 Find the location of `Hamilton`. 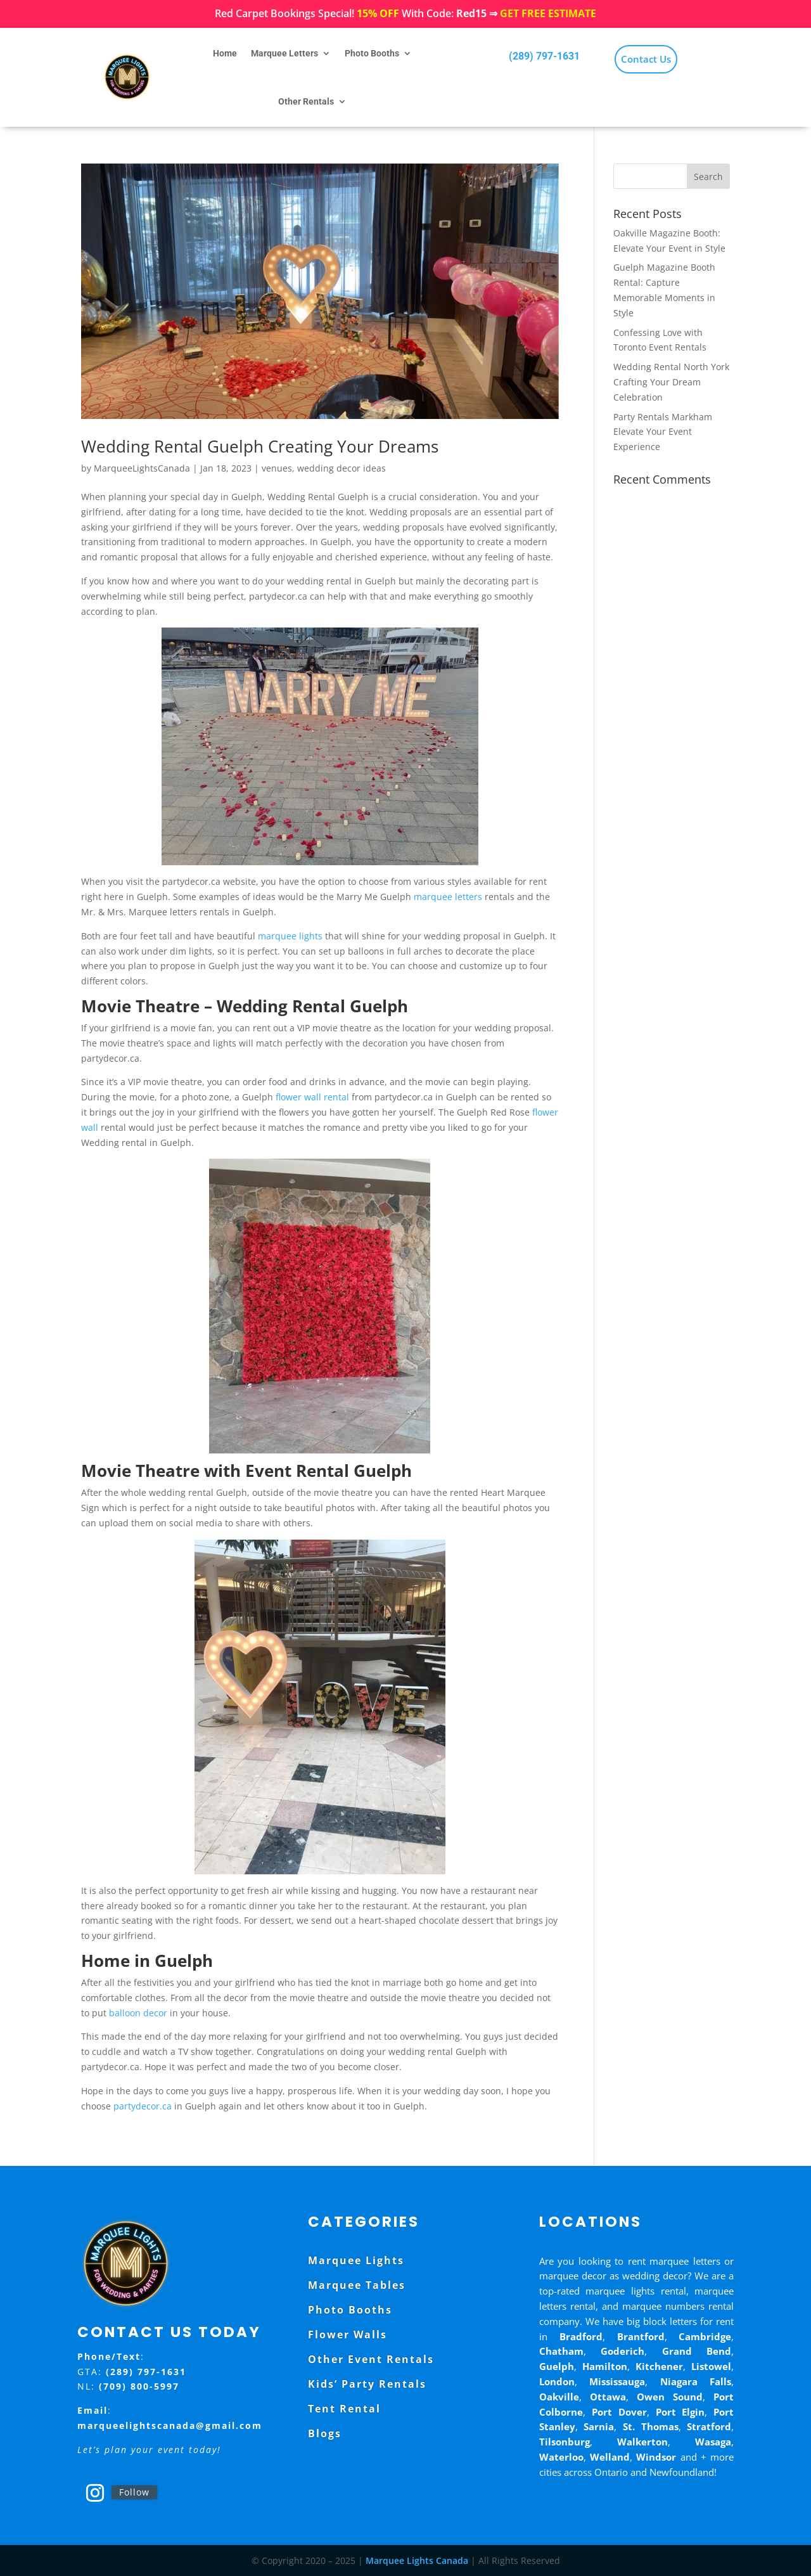

Hamilton is located at coordinates (604, 2366).